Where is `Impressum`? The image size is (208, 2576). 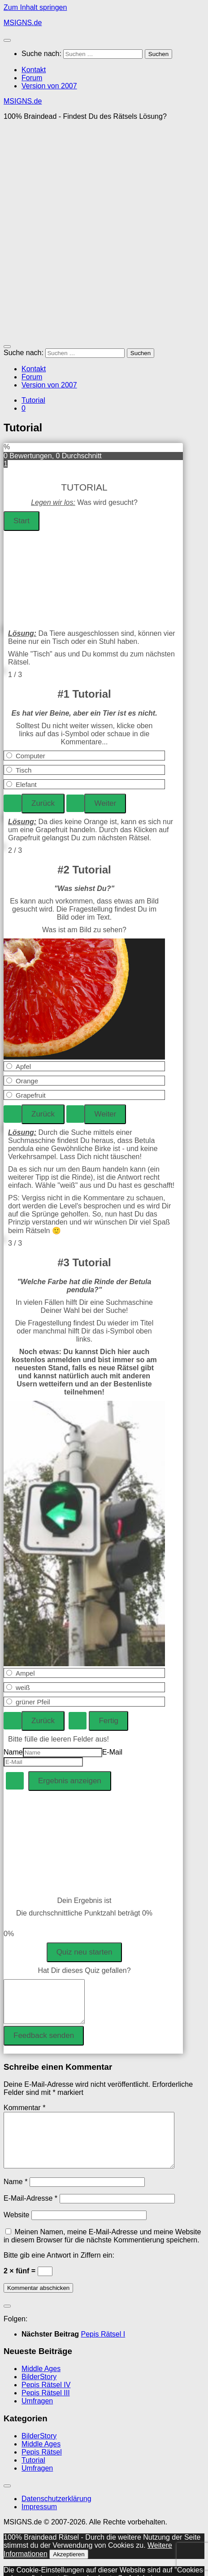
Impressum is located at coordinates (39, 2517).